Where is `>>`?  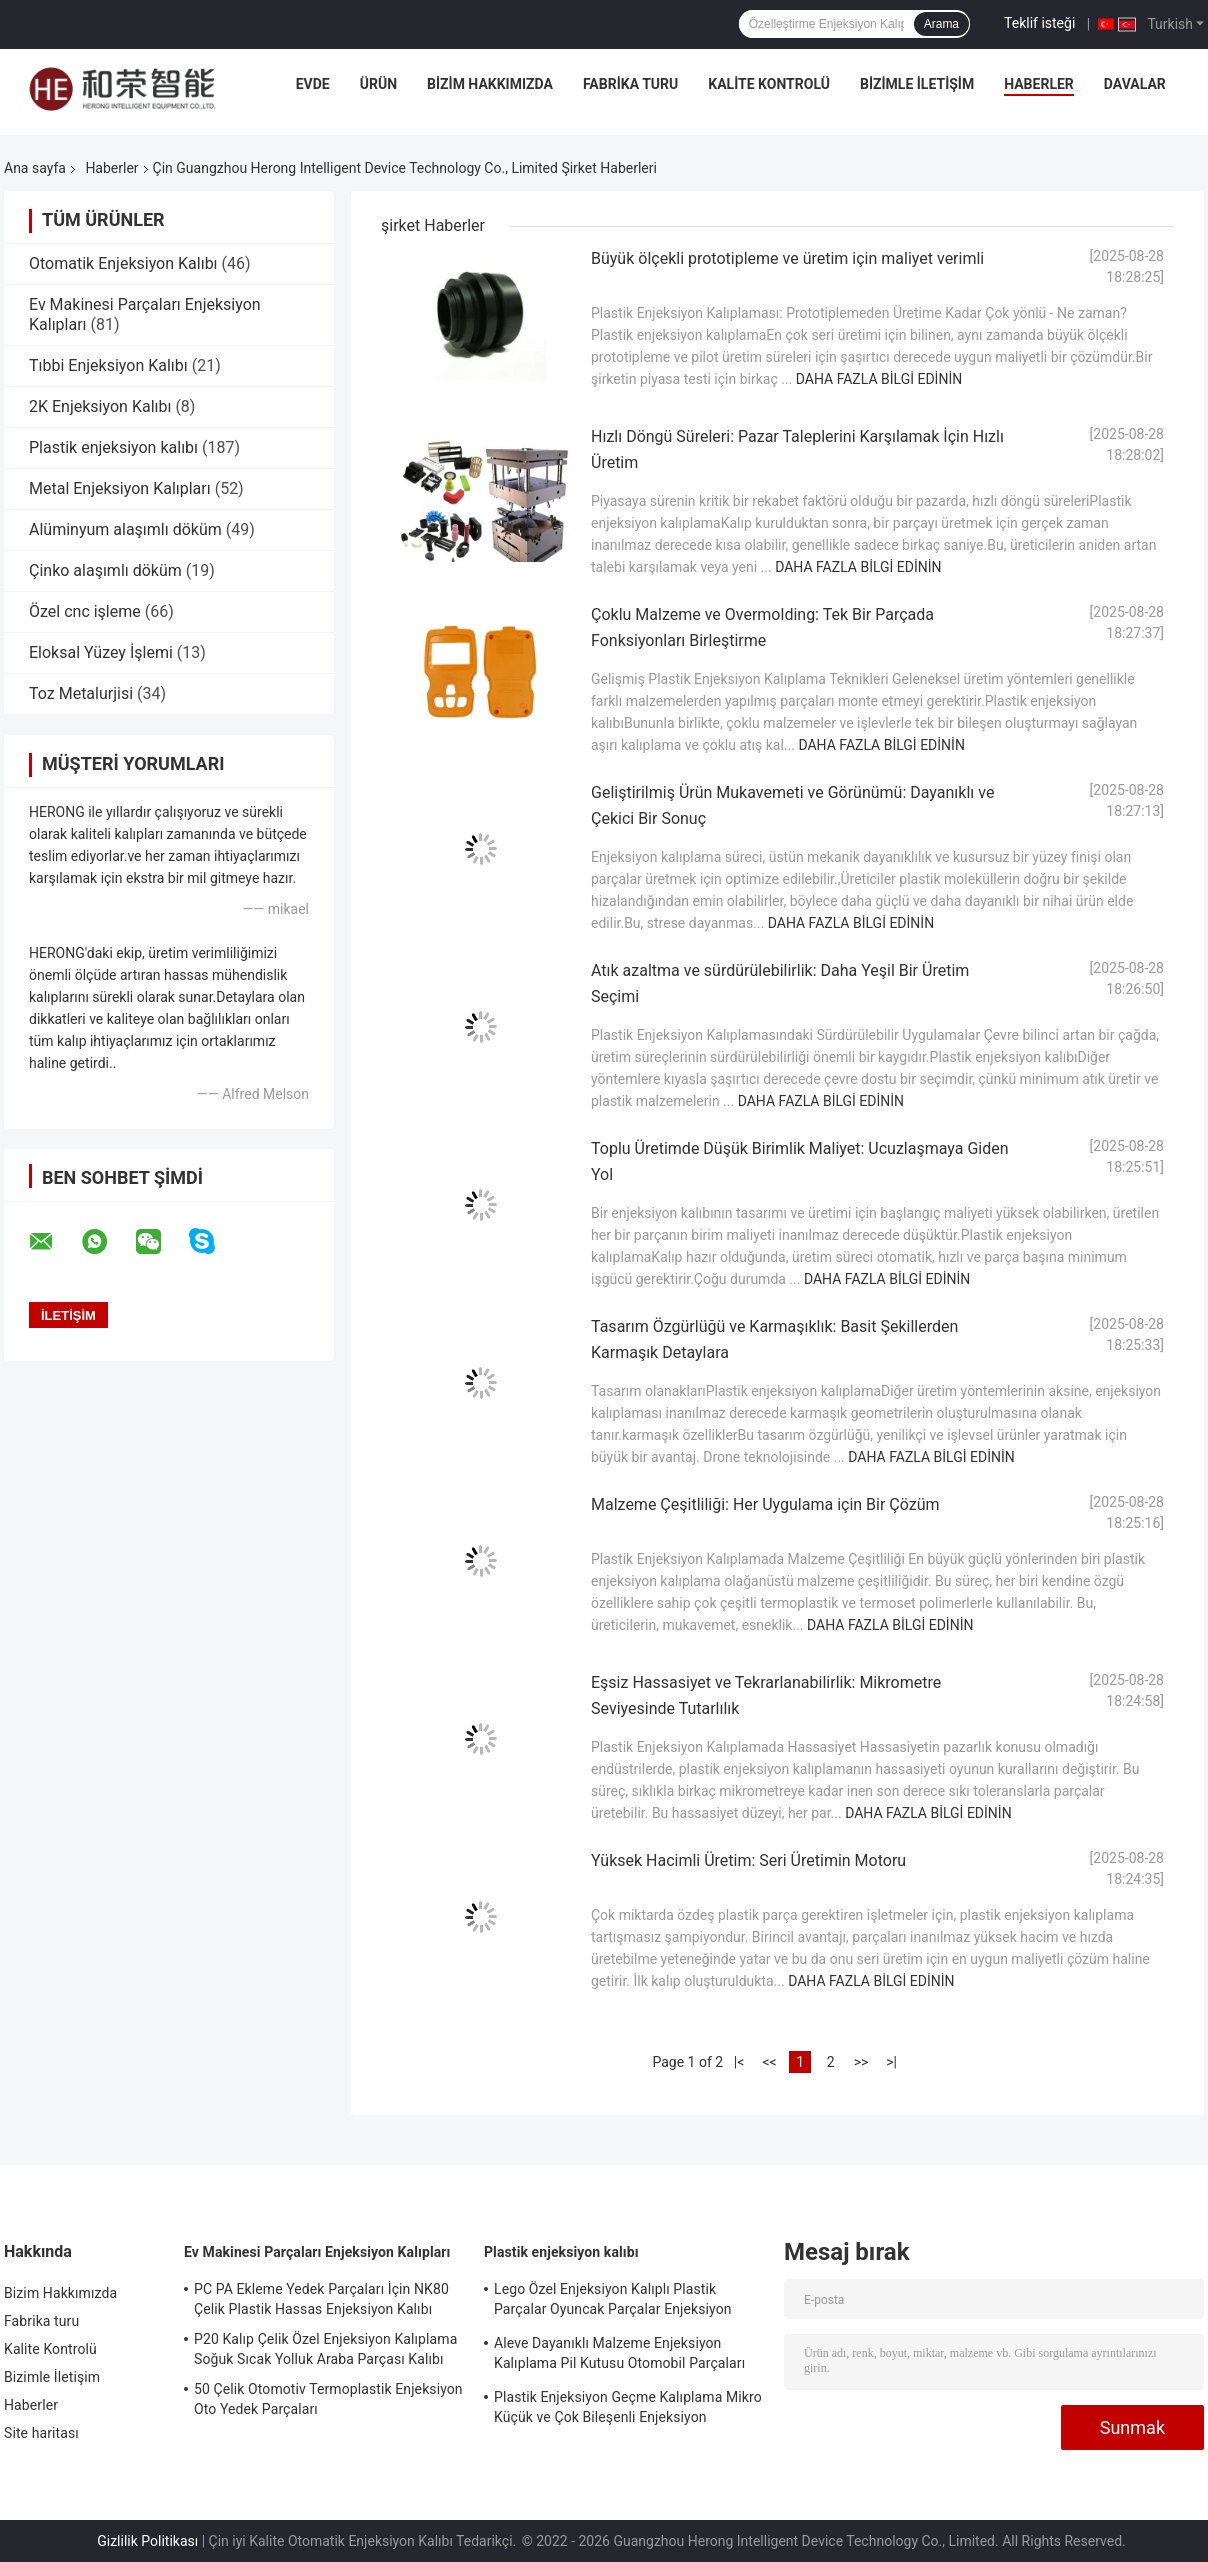 >> is located at coordinates (861, 2062).